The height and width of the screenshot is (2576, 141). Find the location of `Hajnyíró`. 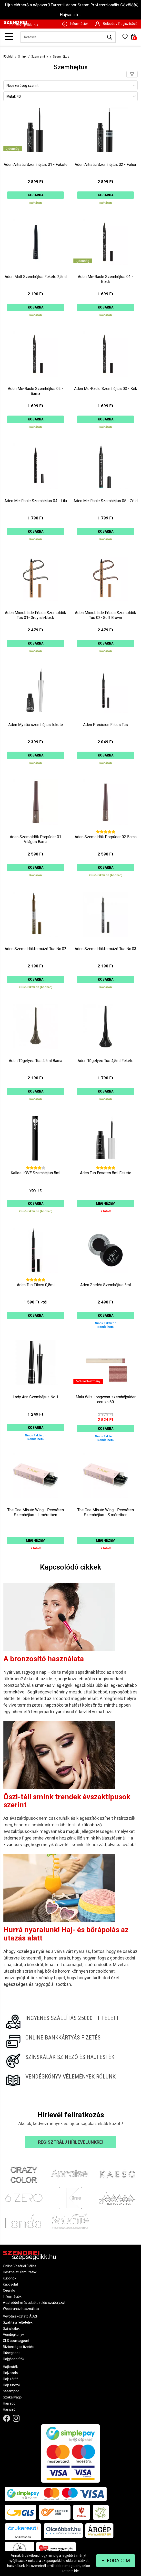

Hajnyíró is located at coordinates (9, 2409).